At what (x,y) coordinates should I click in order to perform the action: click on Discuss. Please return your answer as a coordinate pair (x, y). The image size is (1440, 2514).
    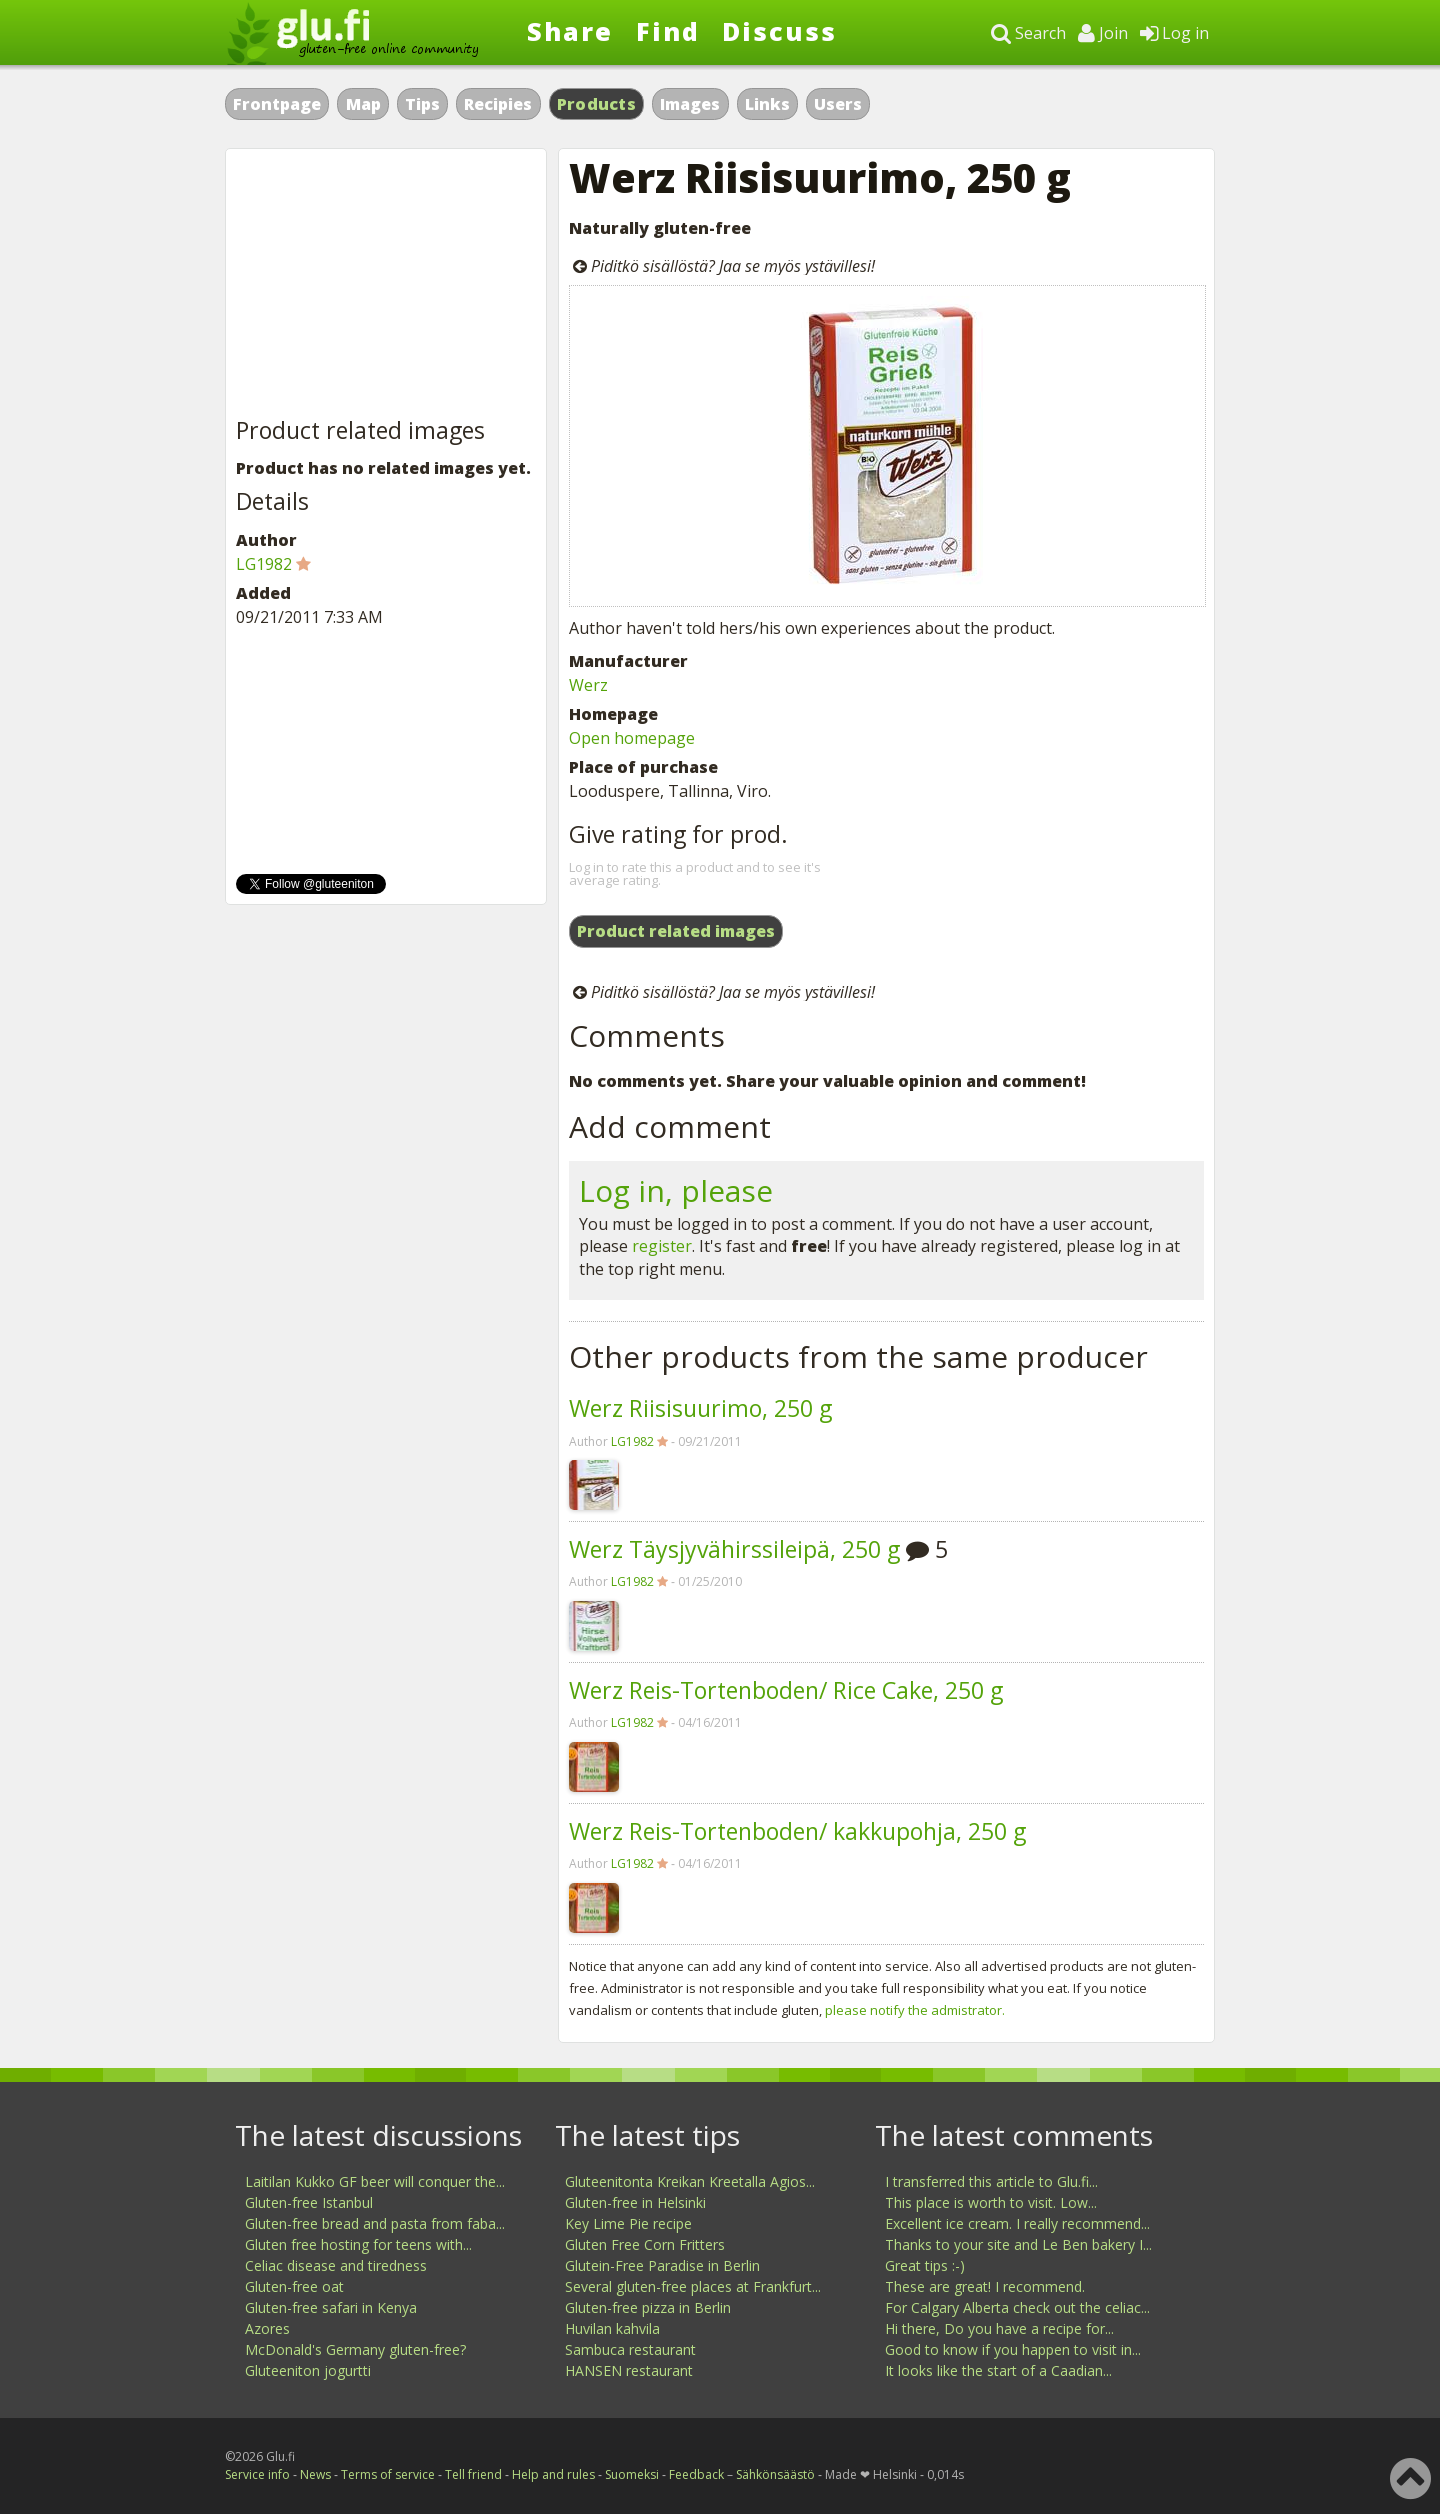
    Looking at the image, I should click on (779, 31).